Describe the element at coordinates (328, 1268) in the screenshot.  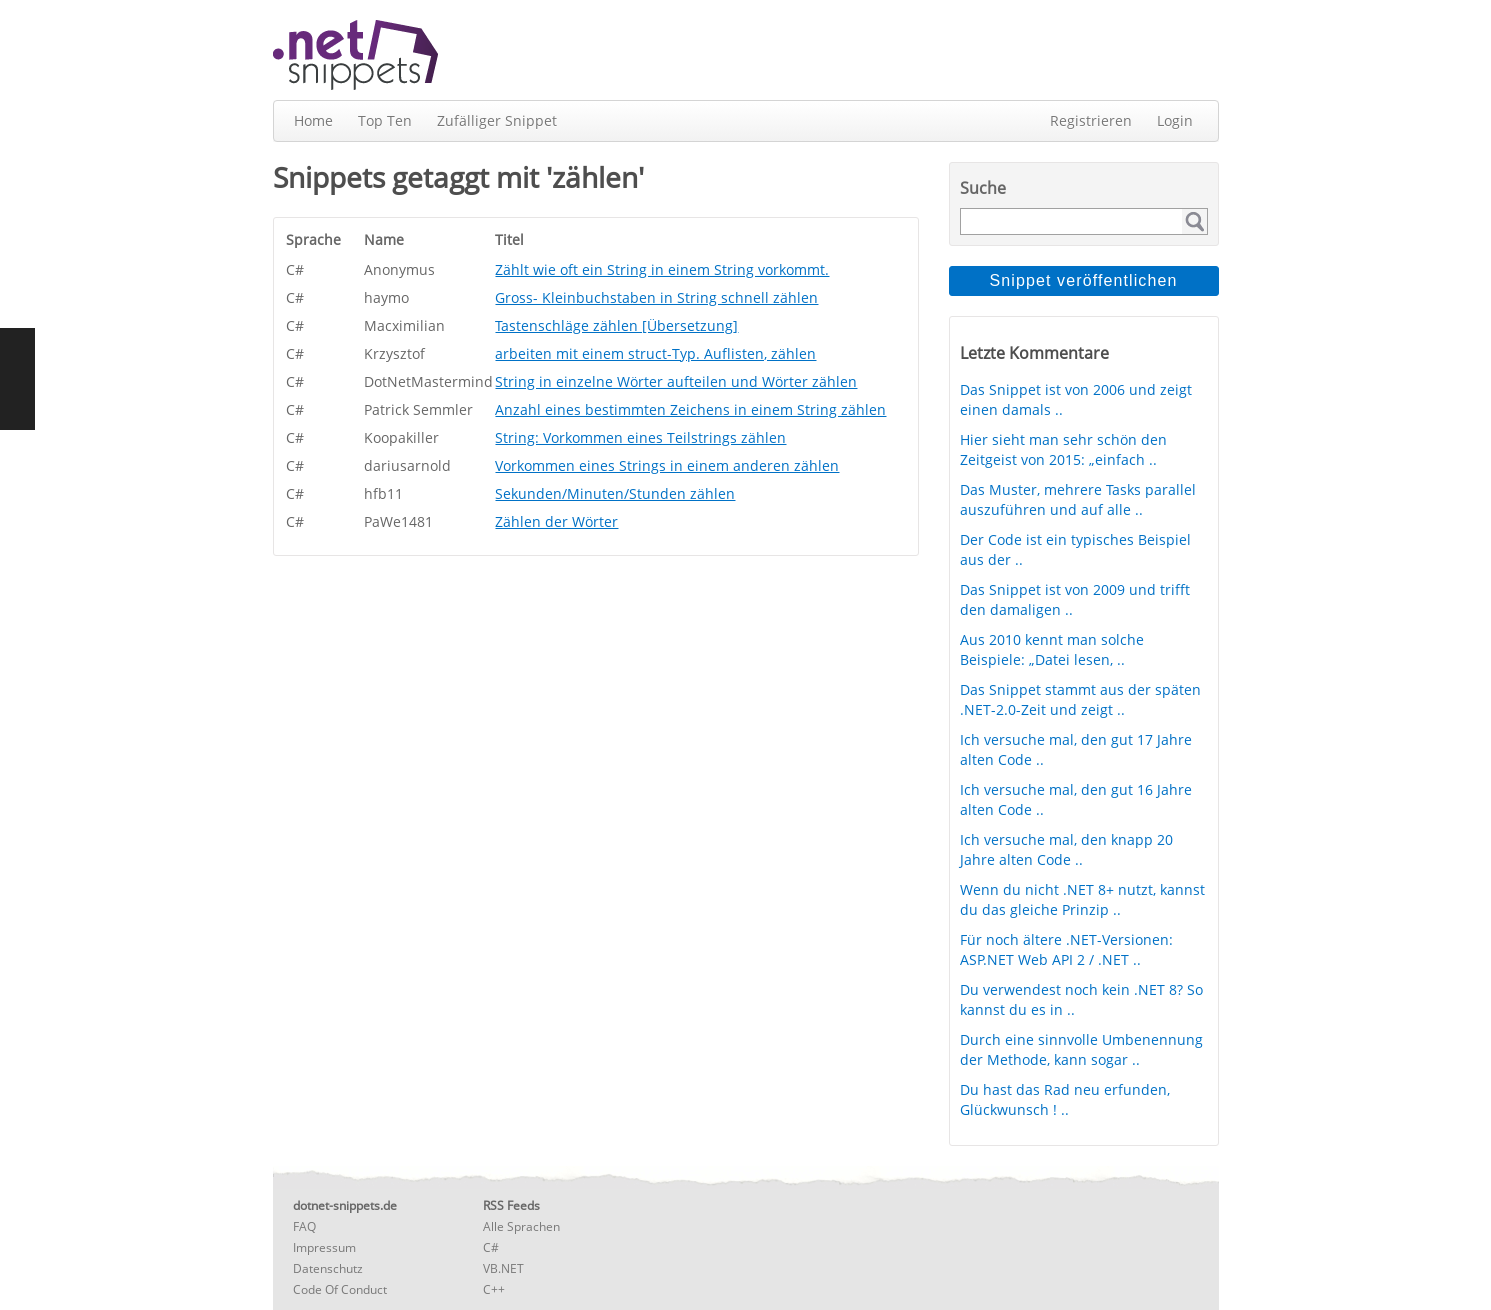
I see `Datenschutz` at that location.